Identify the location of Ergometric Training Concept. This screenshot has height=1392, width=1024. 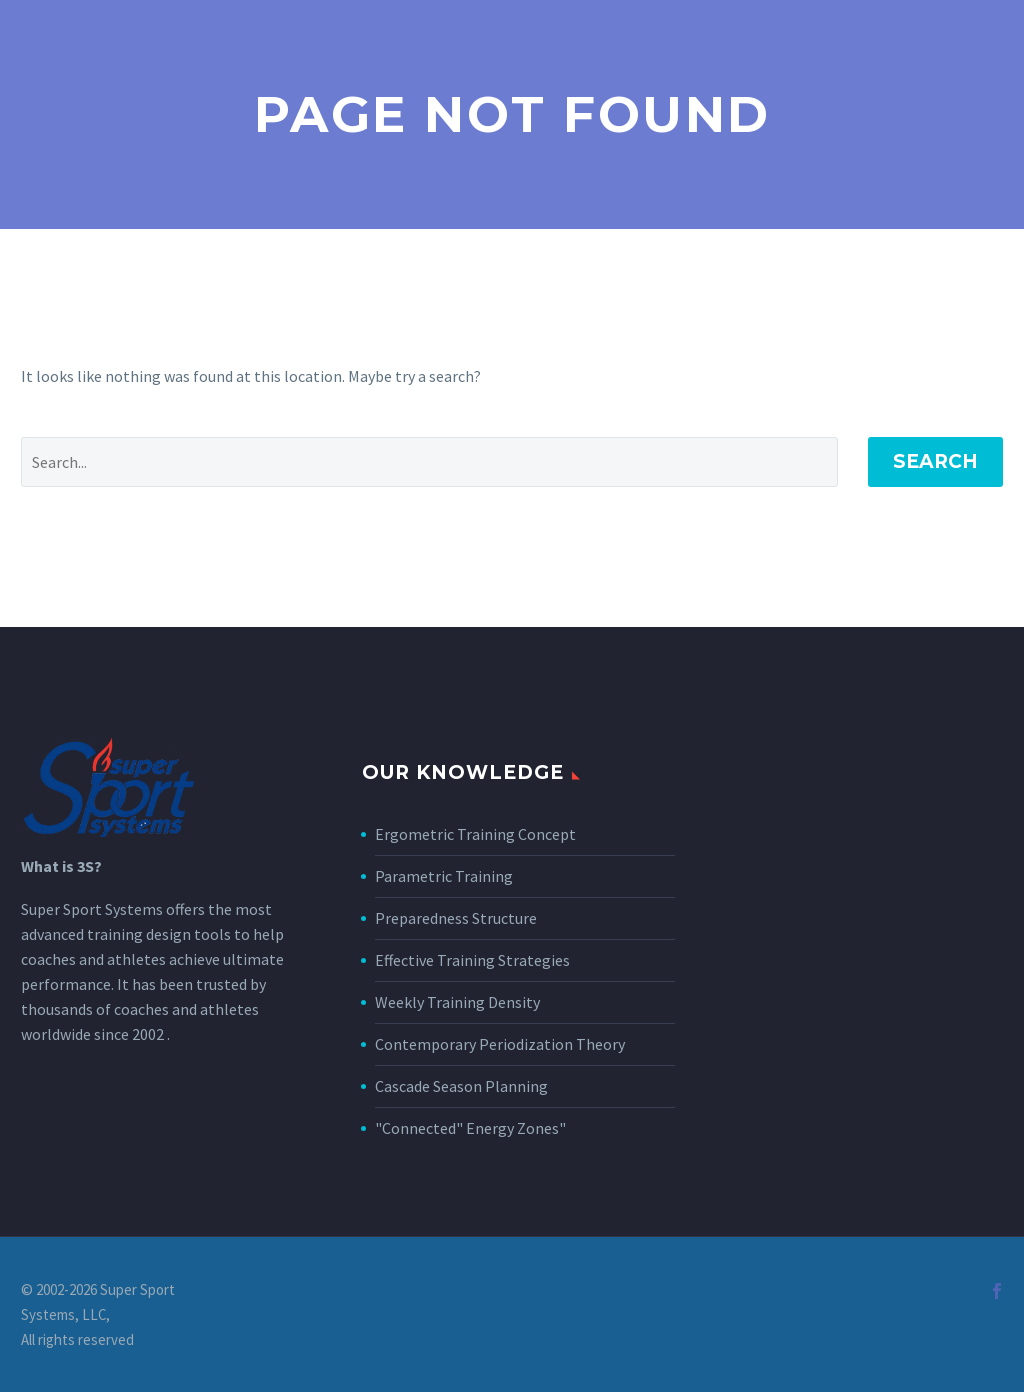
(475, 834).